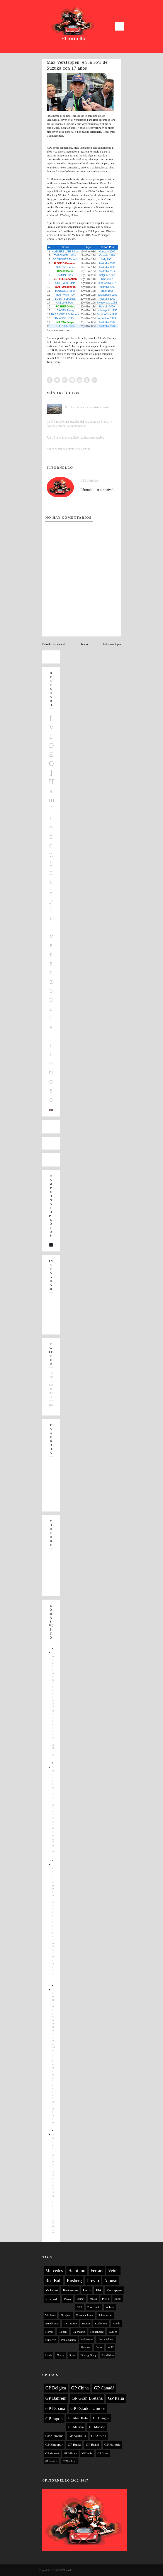 The height and width of the screenshot is (2576, 163). I want to click on Italy 1961, so click(107, 259).